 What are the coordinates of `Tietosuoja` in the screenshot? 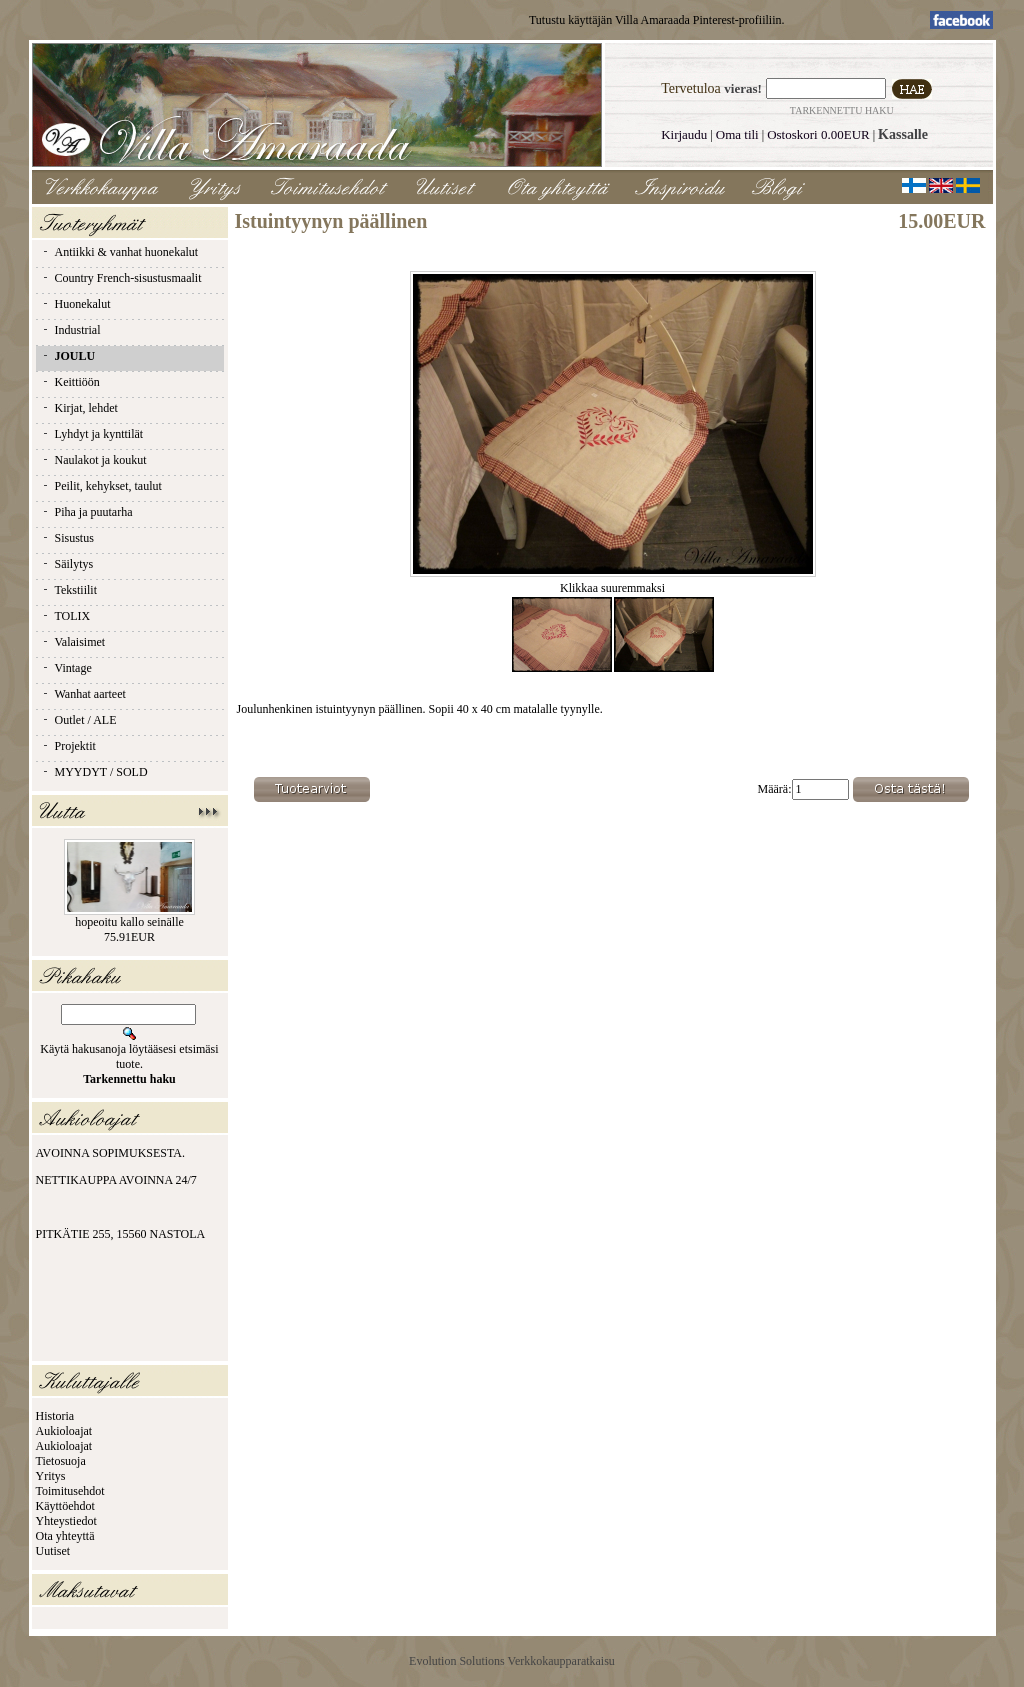 It's located at (61, 1461).